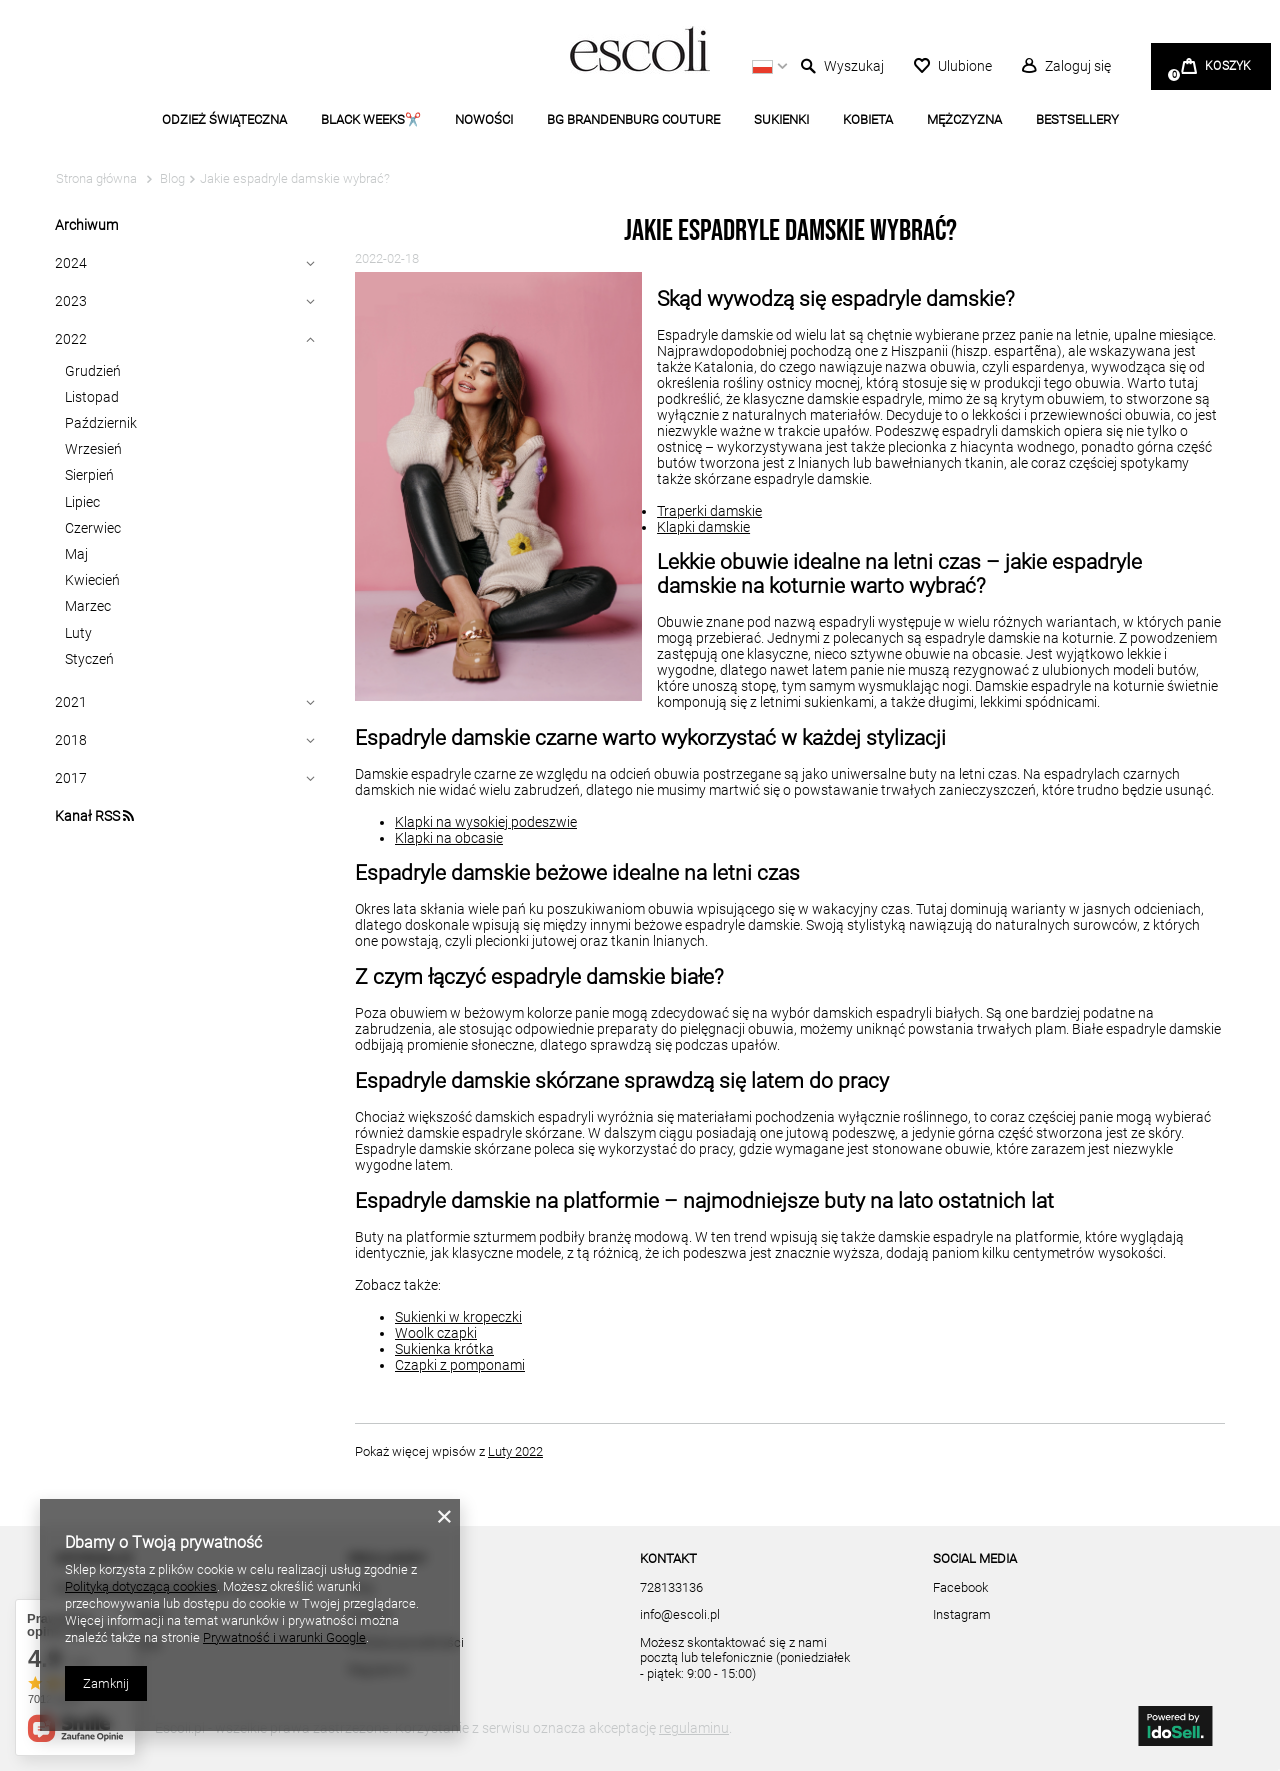 This screenshot has height=1771, width=1280. I want to click on 2017, so click(71, 778).